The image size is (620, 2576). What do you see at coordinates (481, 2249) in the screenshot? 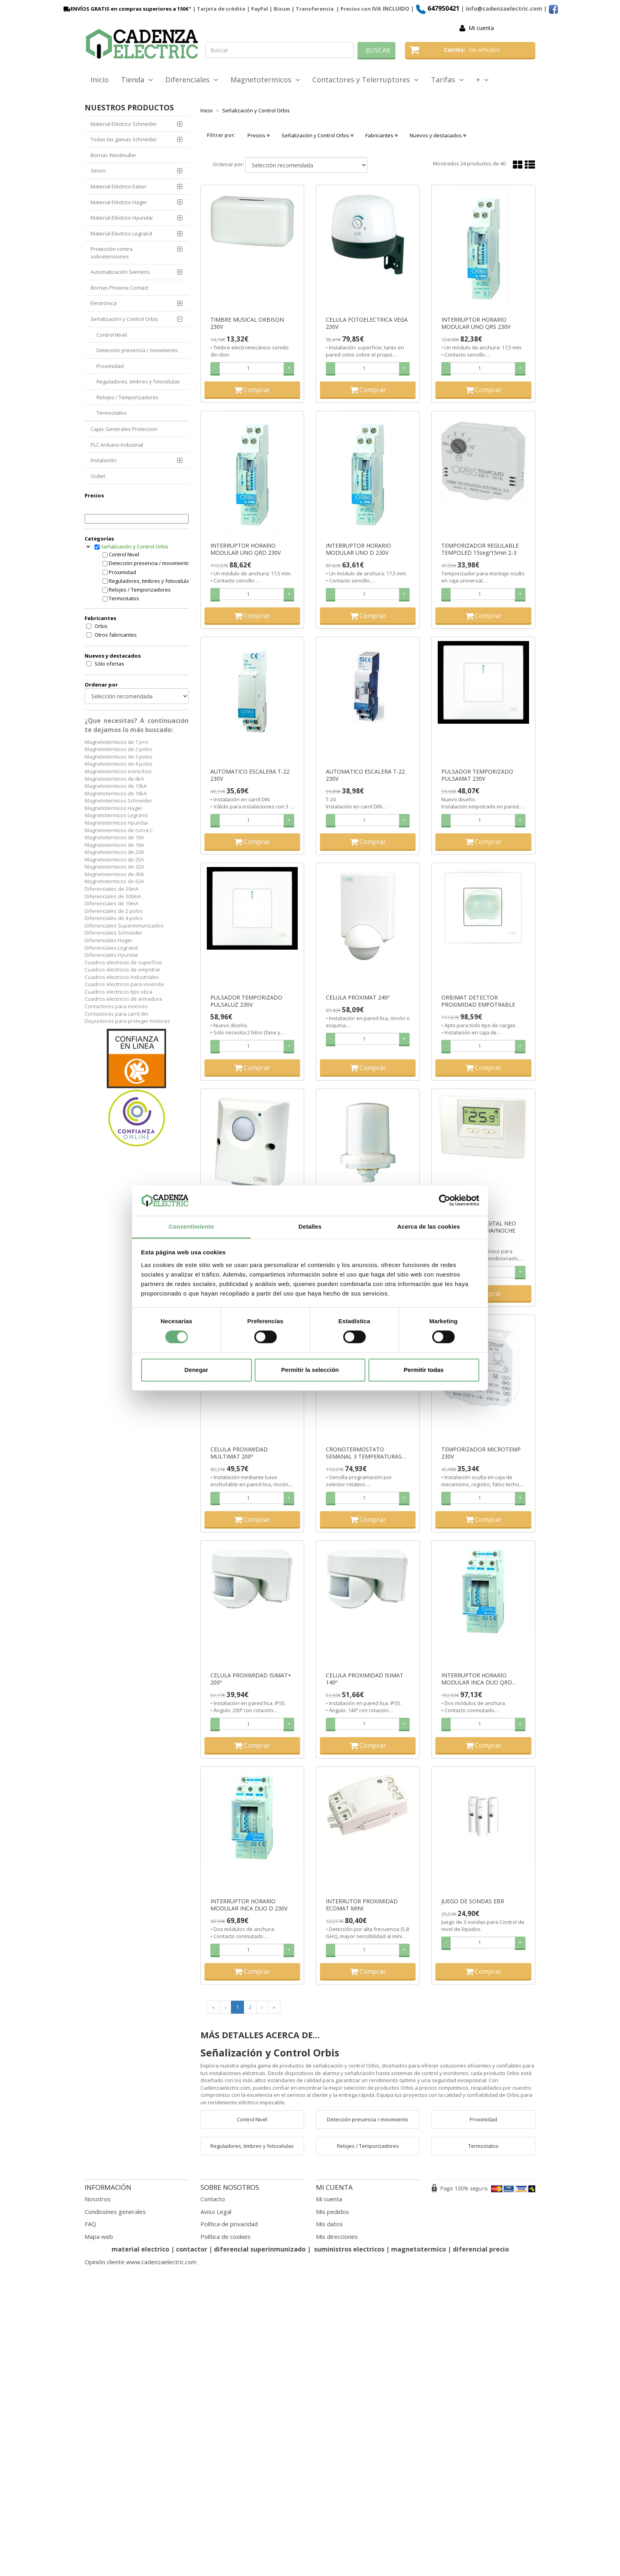
I see `diferencial precio` at bounding box center [481, 2249].